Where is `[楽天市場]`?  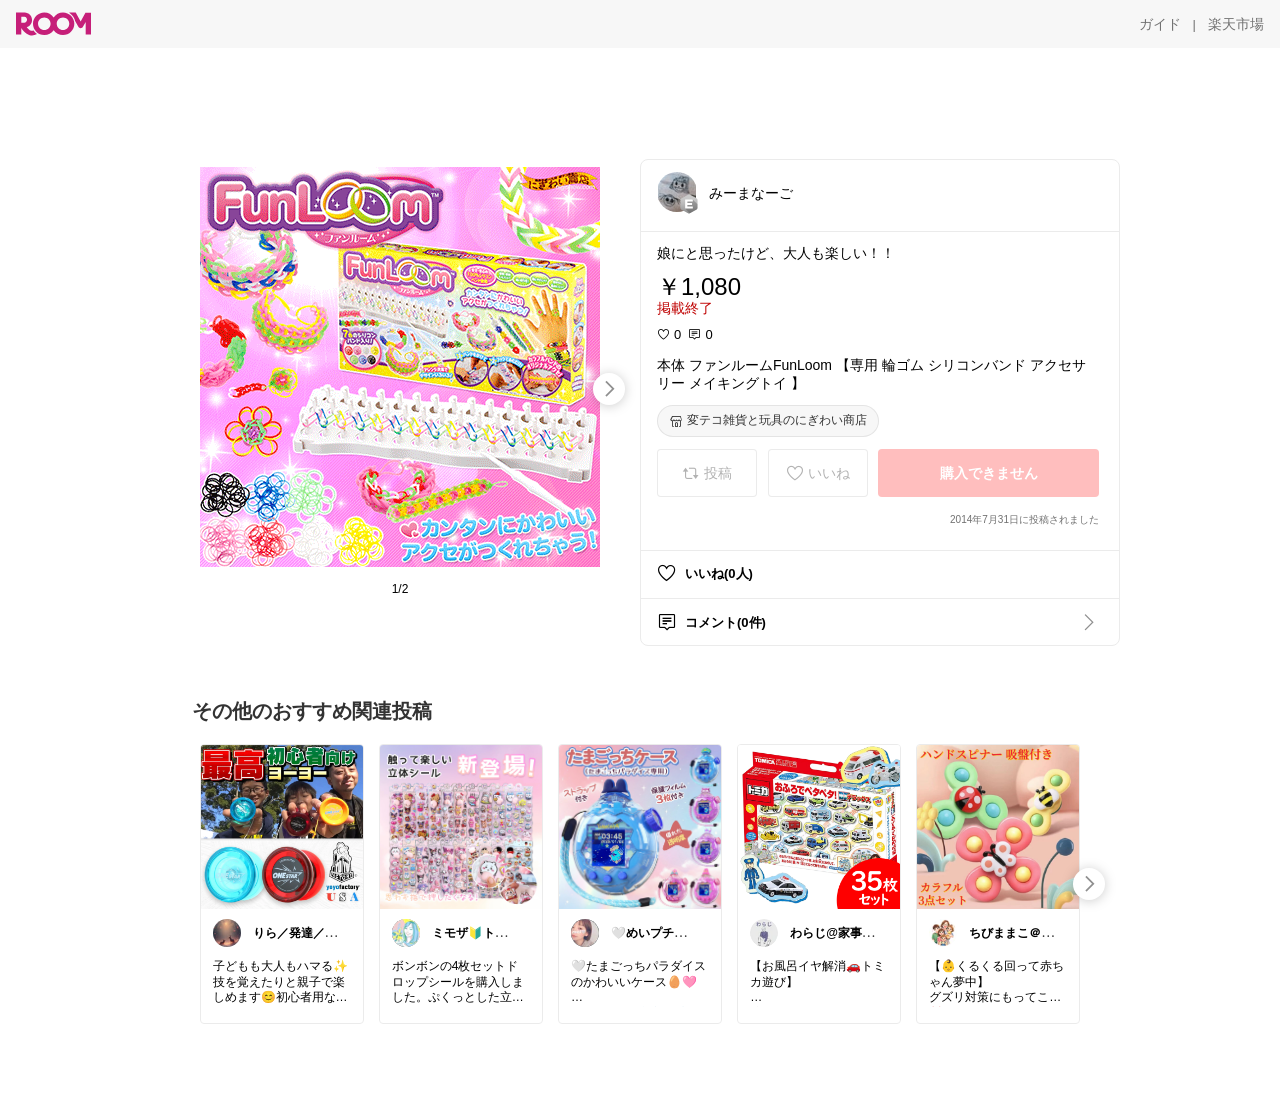 [楽天市場] is located at coordinates (1236, 24).